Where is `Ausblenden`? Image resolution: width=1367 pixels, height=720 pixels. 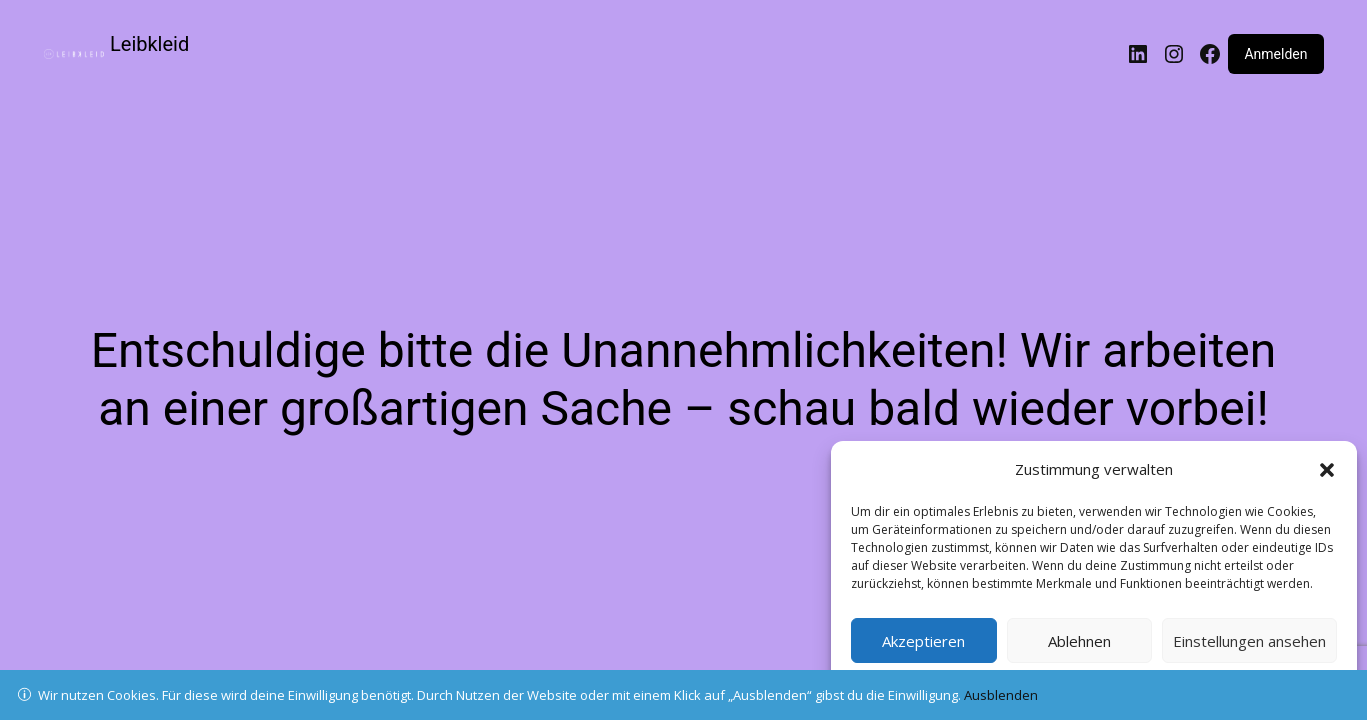
Ausblenden is located at coordinates (1001, 695).